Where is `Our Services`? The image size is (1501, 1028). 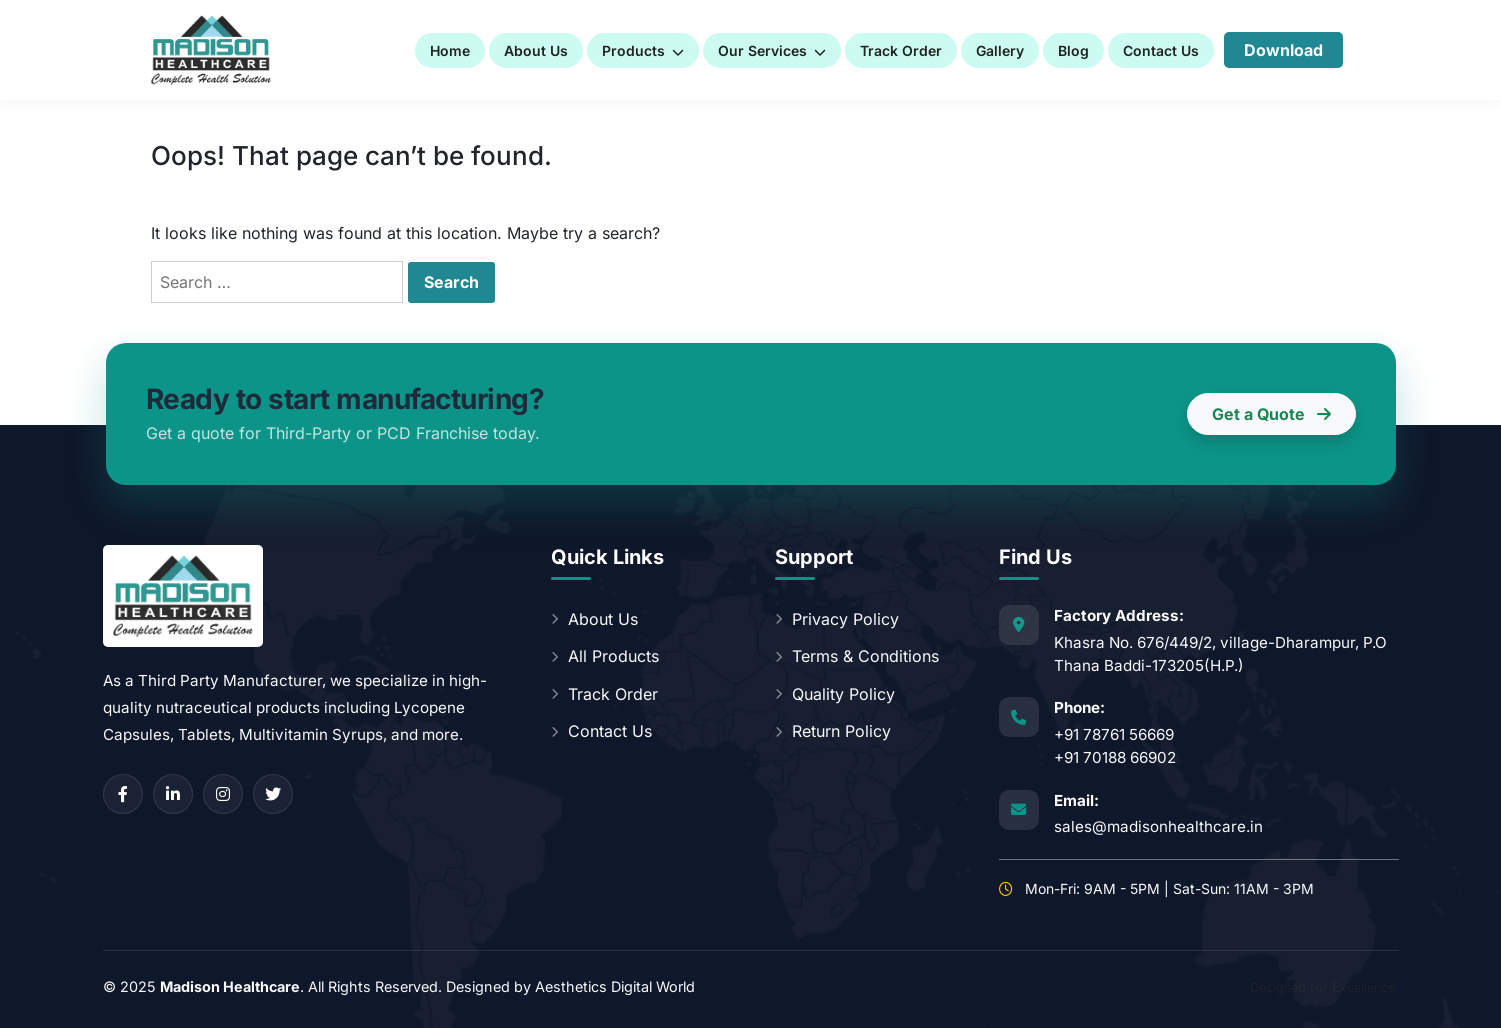
Our Services is located at coordinates (772, 50).